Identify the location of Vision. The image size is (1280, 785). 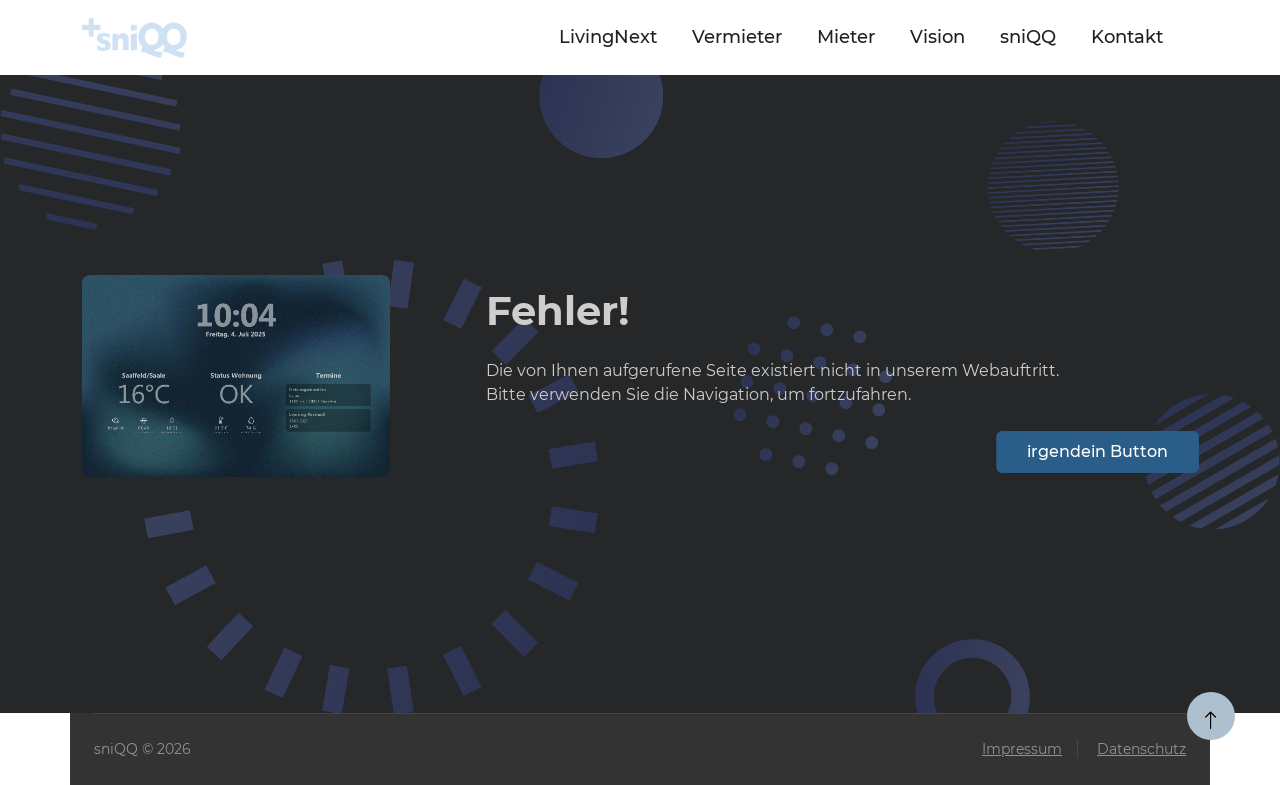
(937, 36).